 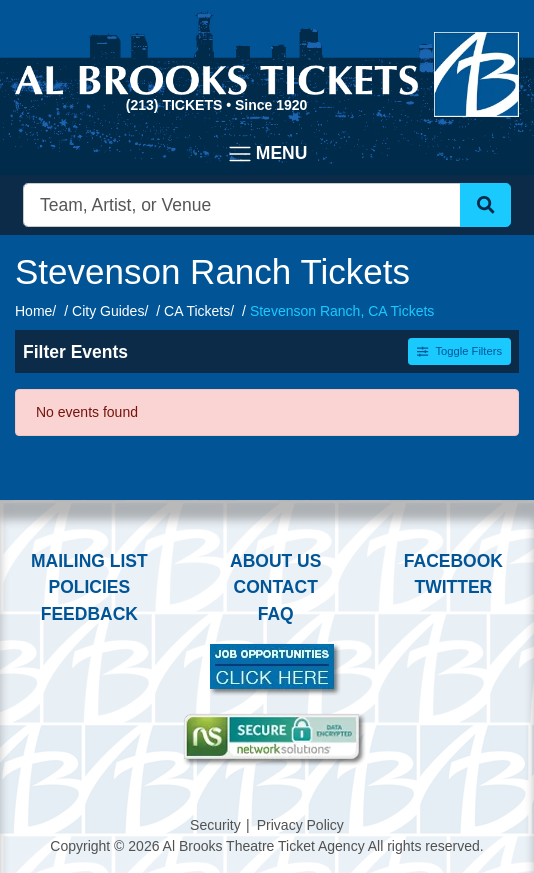 I want to click on About Us, so click(x=275, y=561).